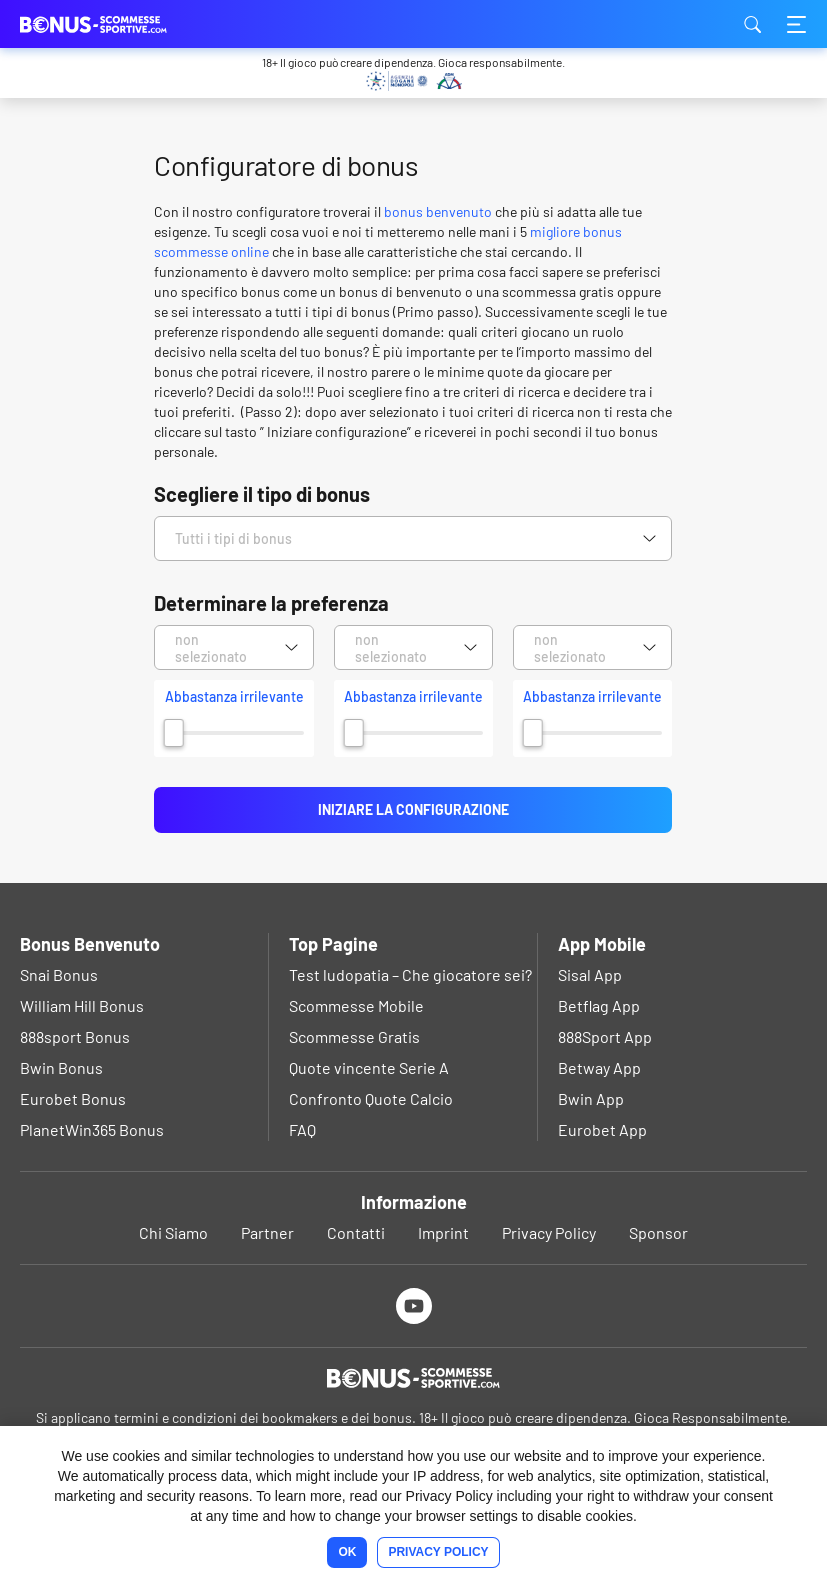 Image resolution: width=827 pixels, height=1588 pixels. Describe the element at coordinates (173, 1232) in the screenshot. I see `Chi Siamo` at that location.